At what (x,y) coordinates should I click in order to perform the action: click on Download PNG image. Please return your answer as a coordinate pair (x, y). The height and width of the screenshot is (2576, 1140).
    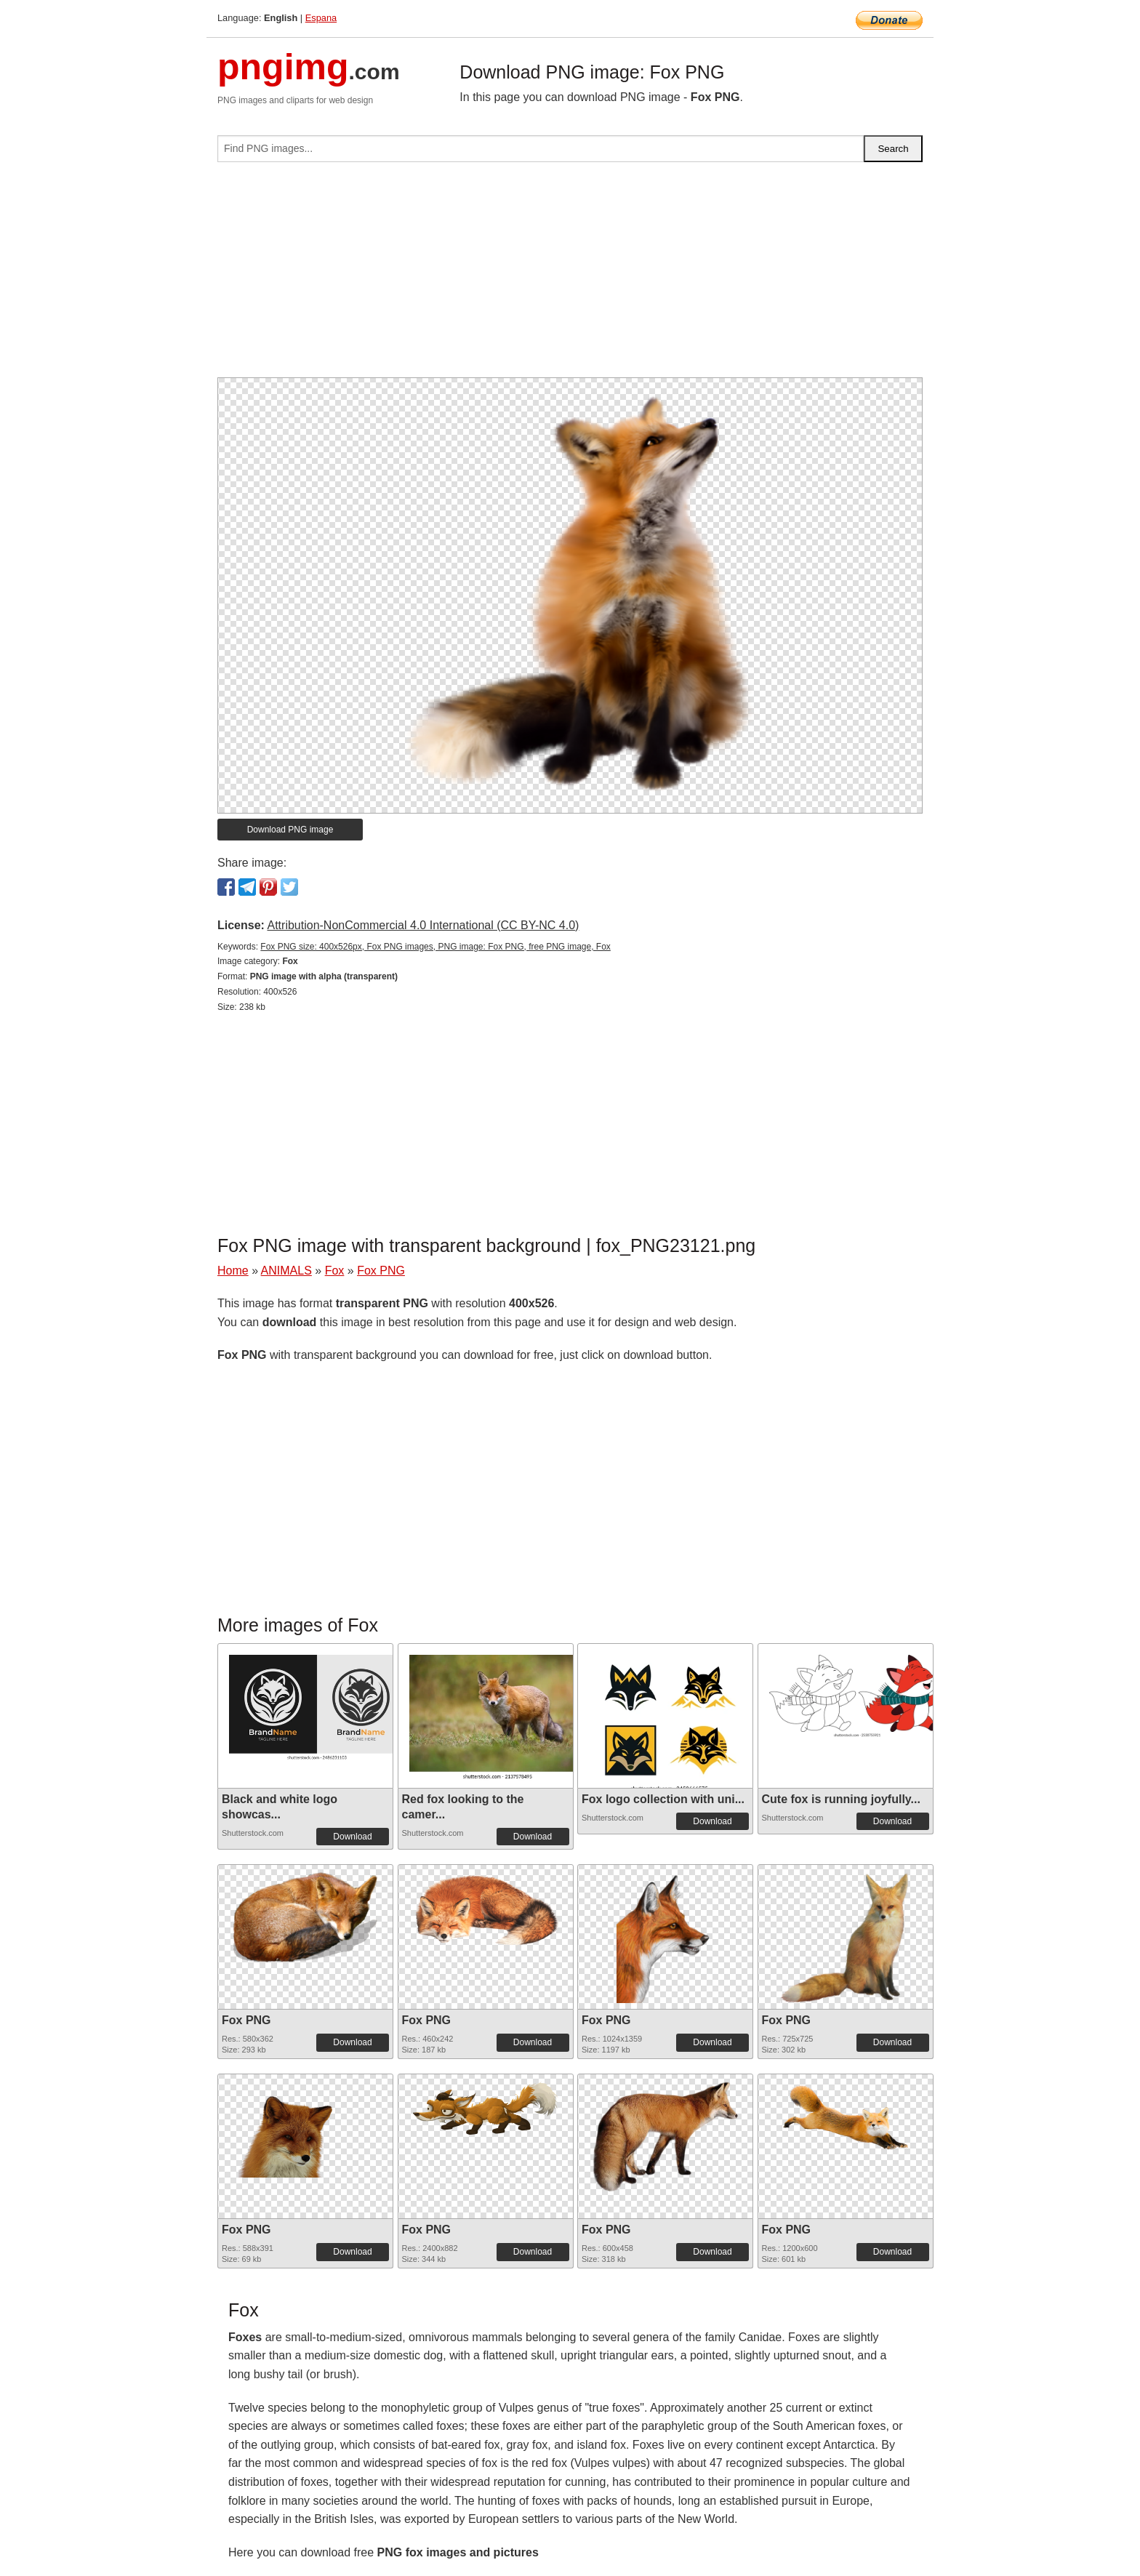
    Looking at the image, I should click on (290, 829).